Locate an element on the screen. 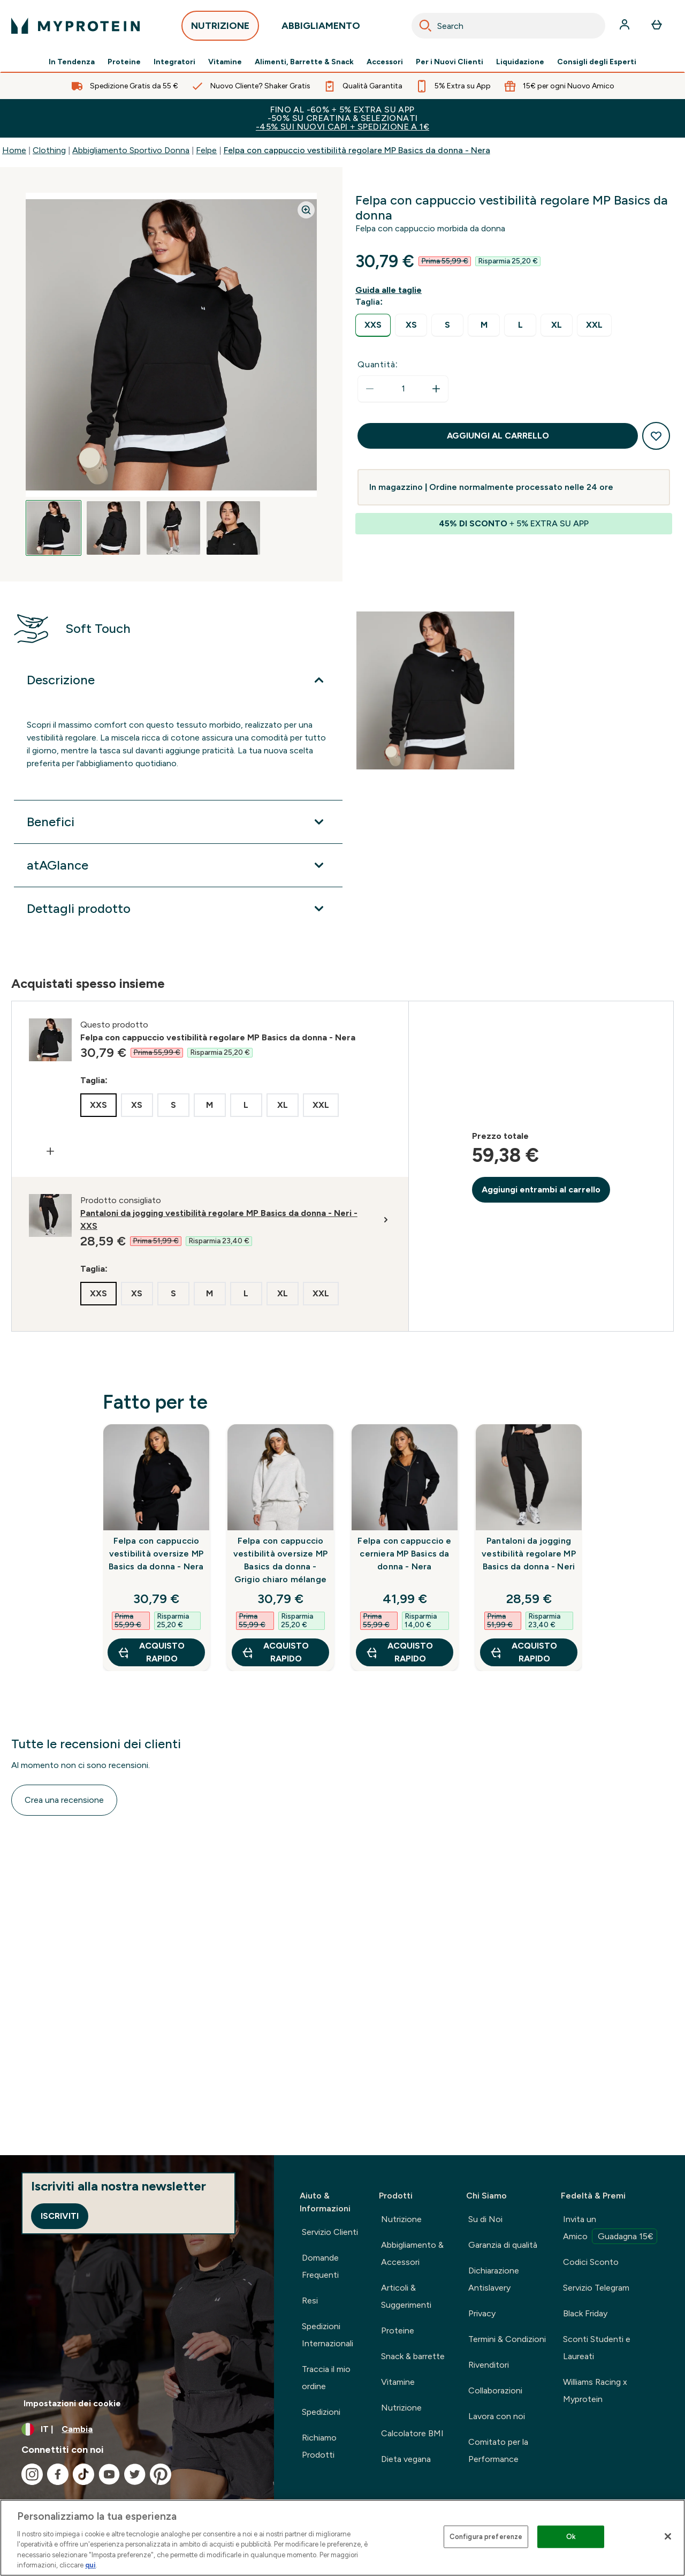  Calcolatore BMI is located at coordinates (412, 2433).